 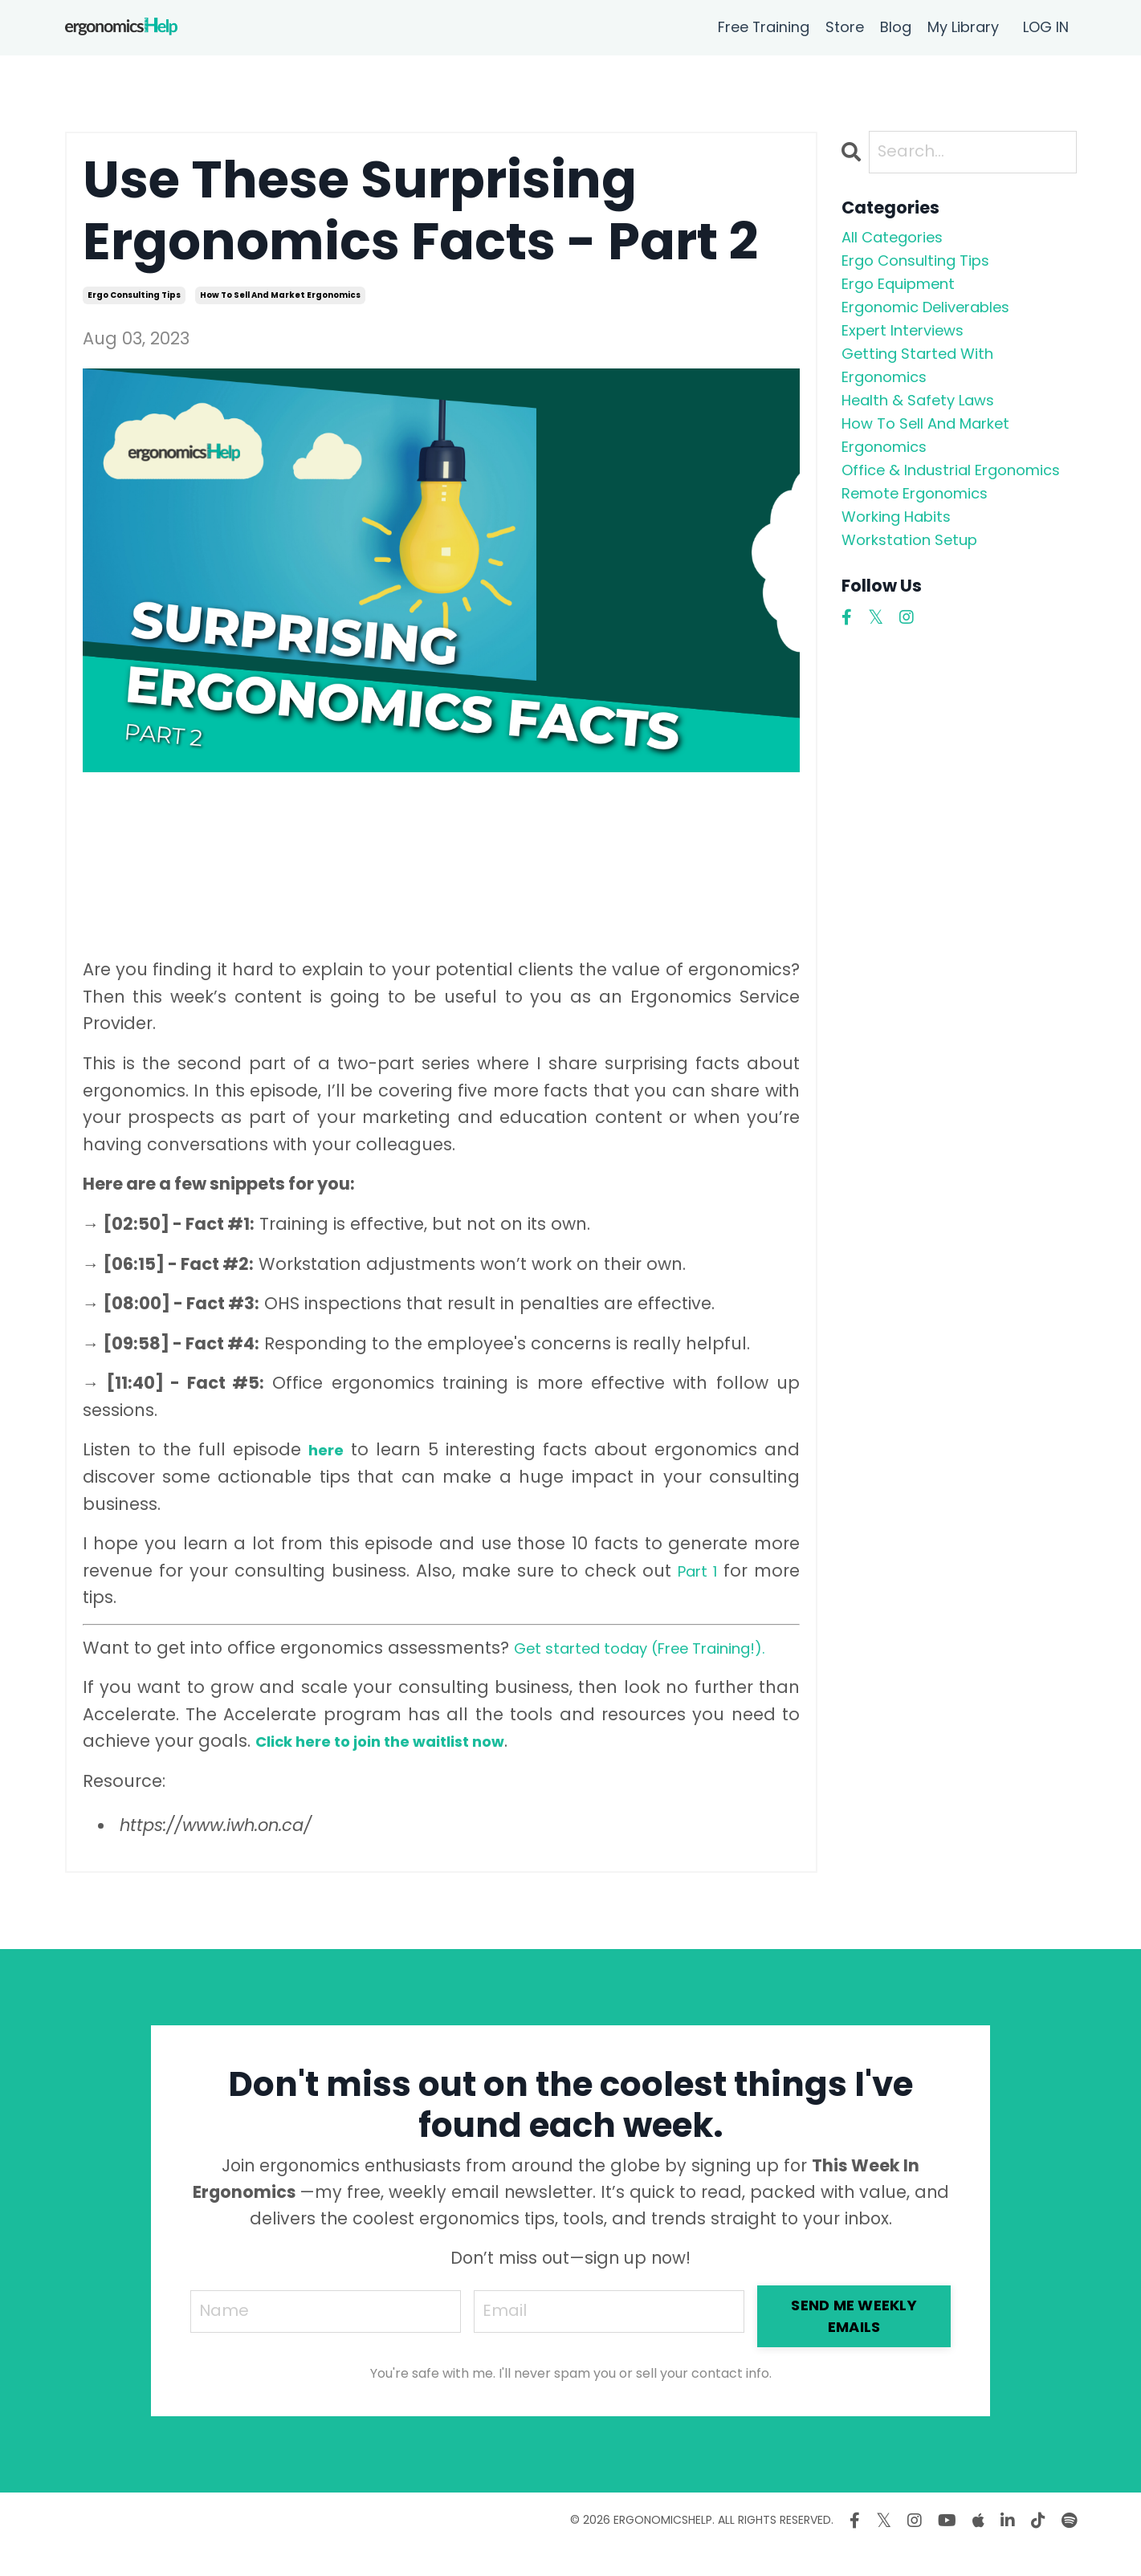 What do you see at coordinates (397, 1768) in the screenshot?
I see `Click here to join the waitlist now` at bounding box center [397, 1768].